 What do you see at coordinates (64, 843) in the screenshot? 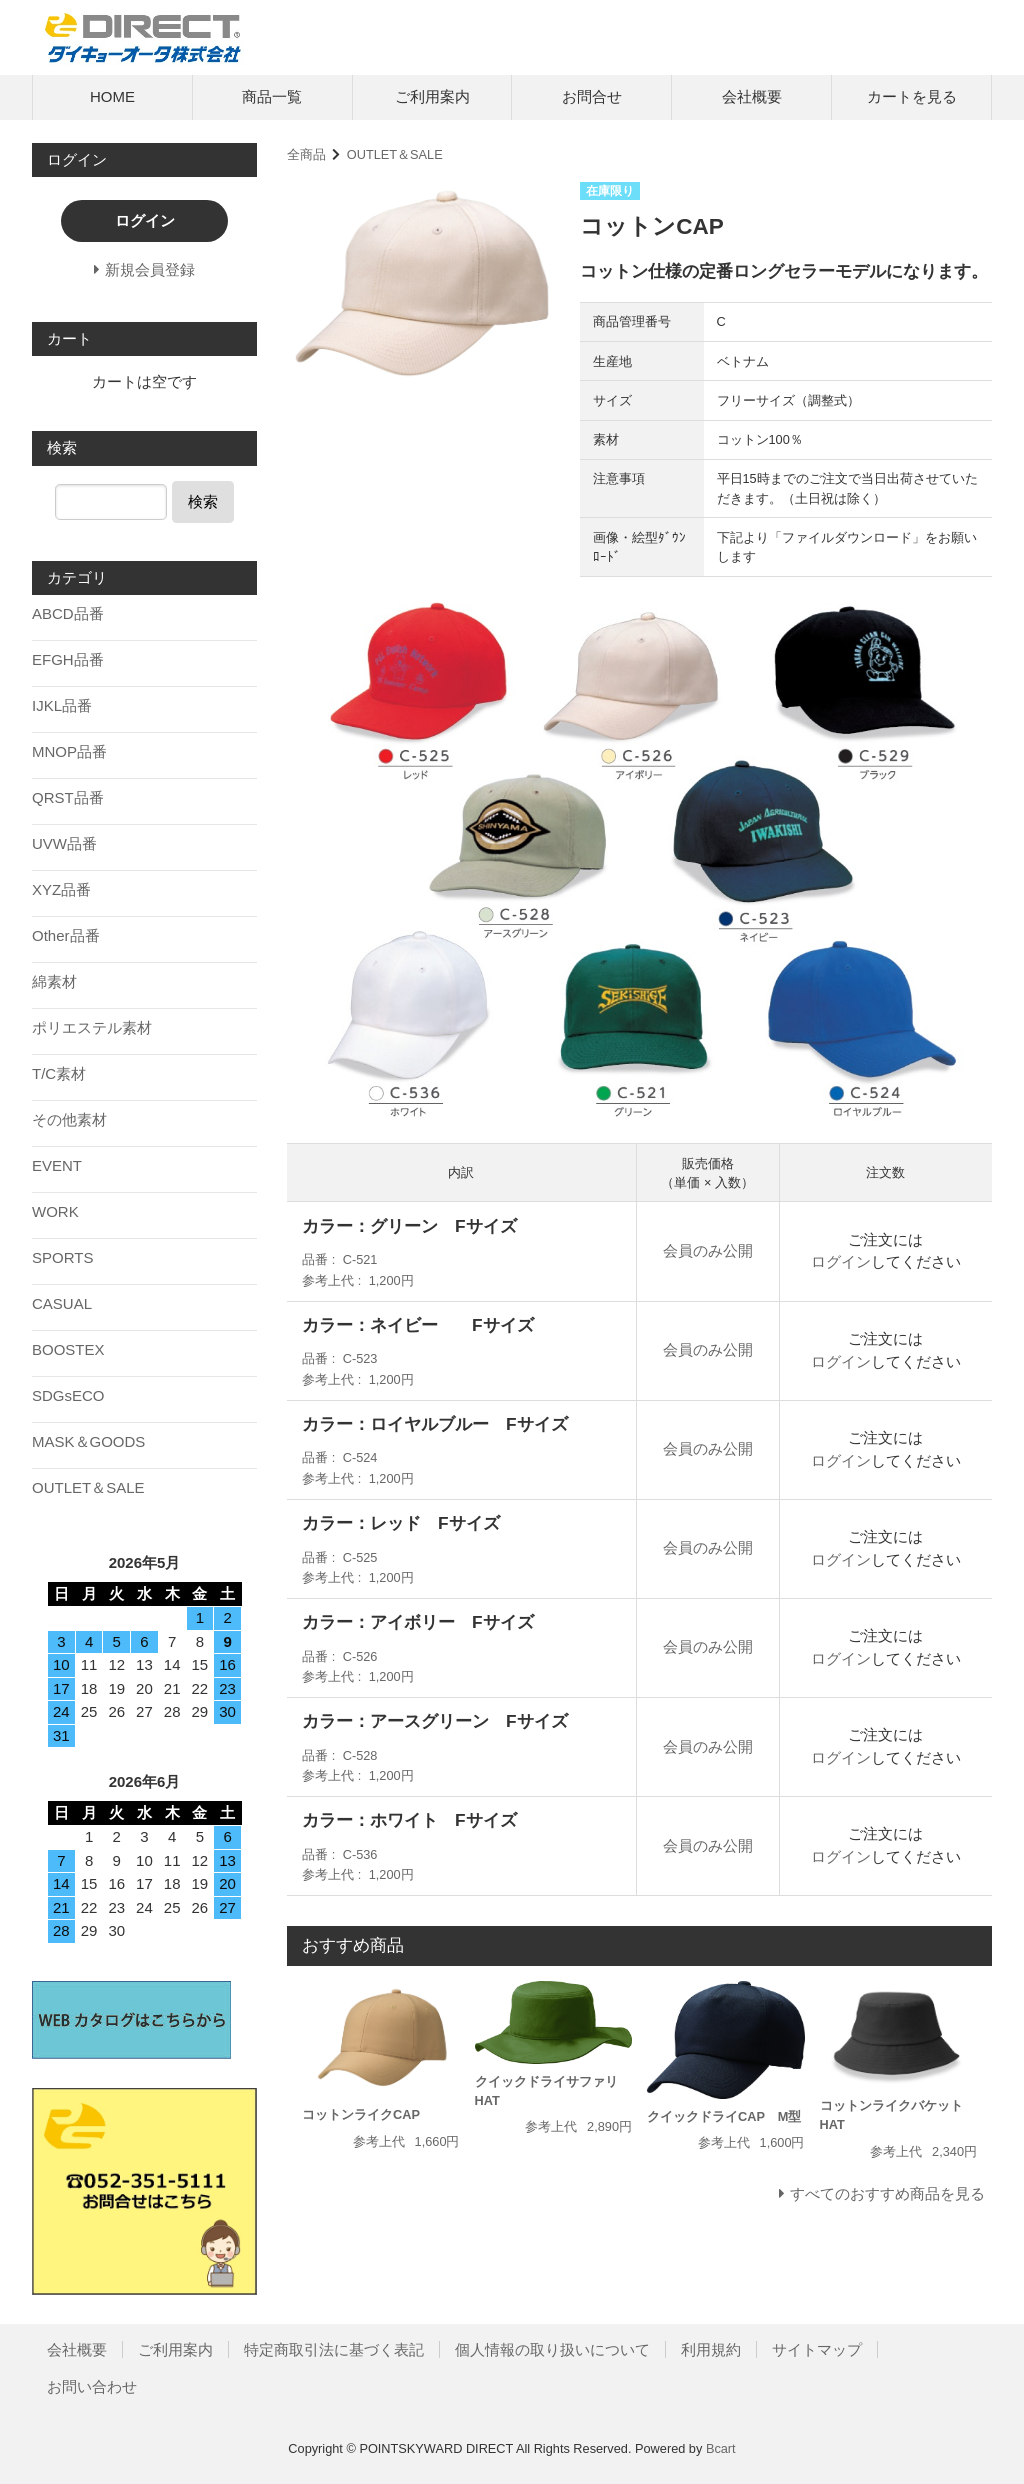
I see `UVW品番` at bounding box center [64, 843].